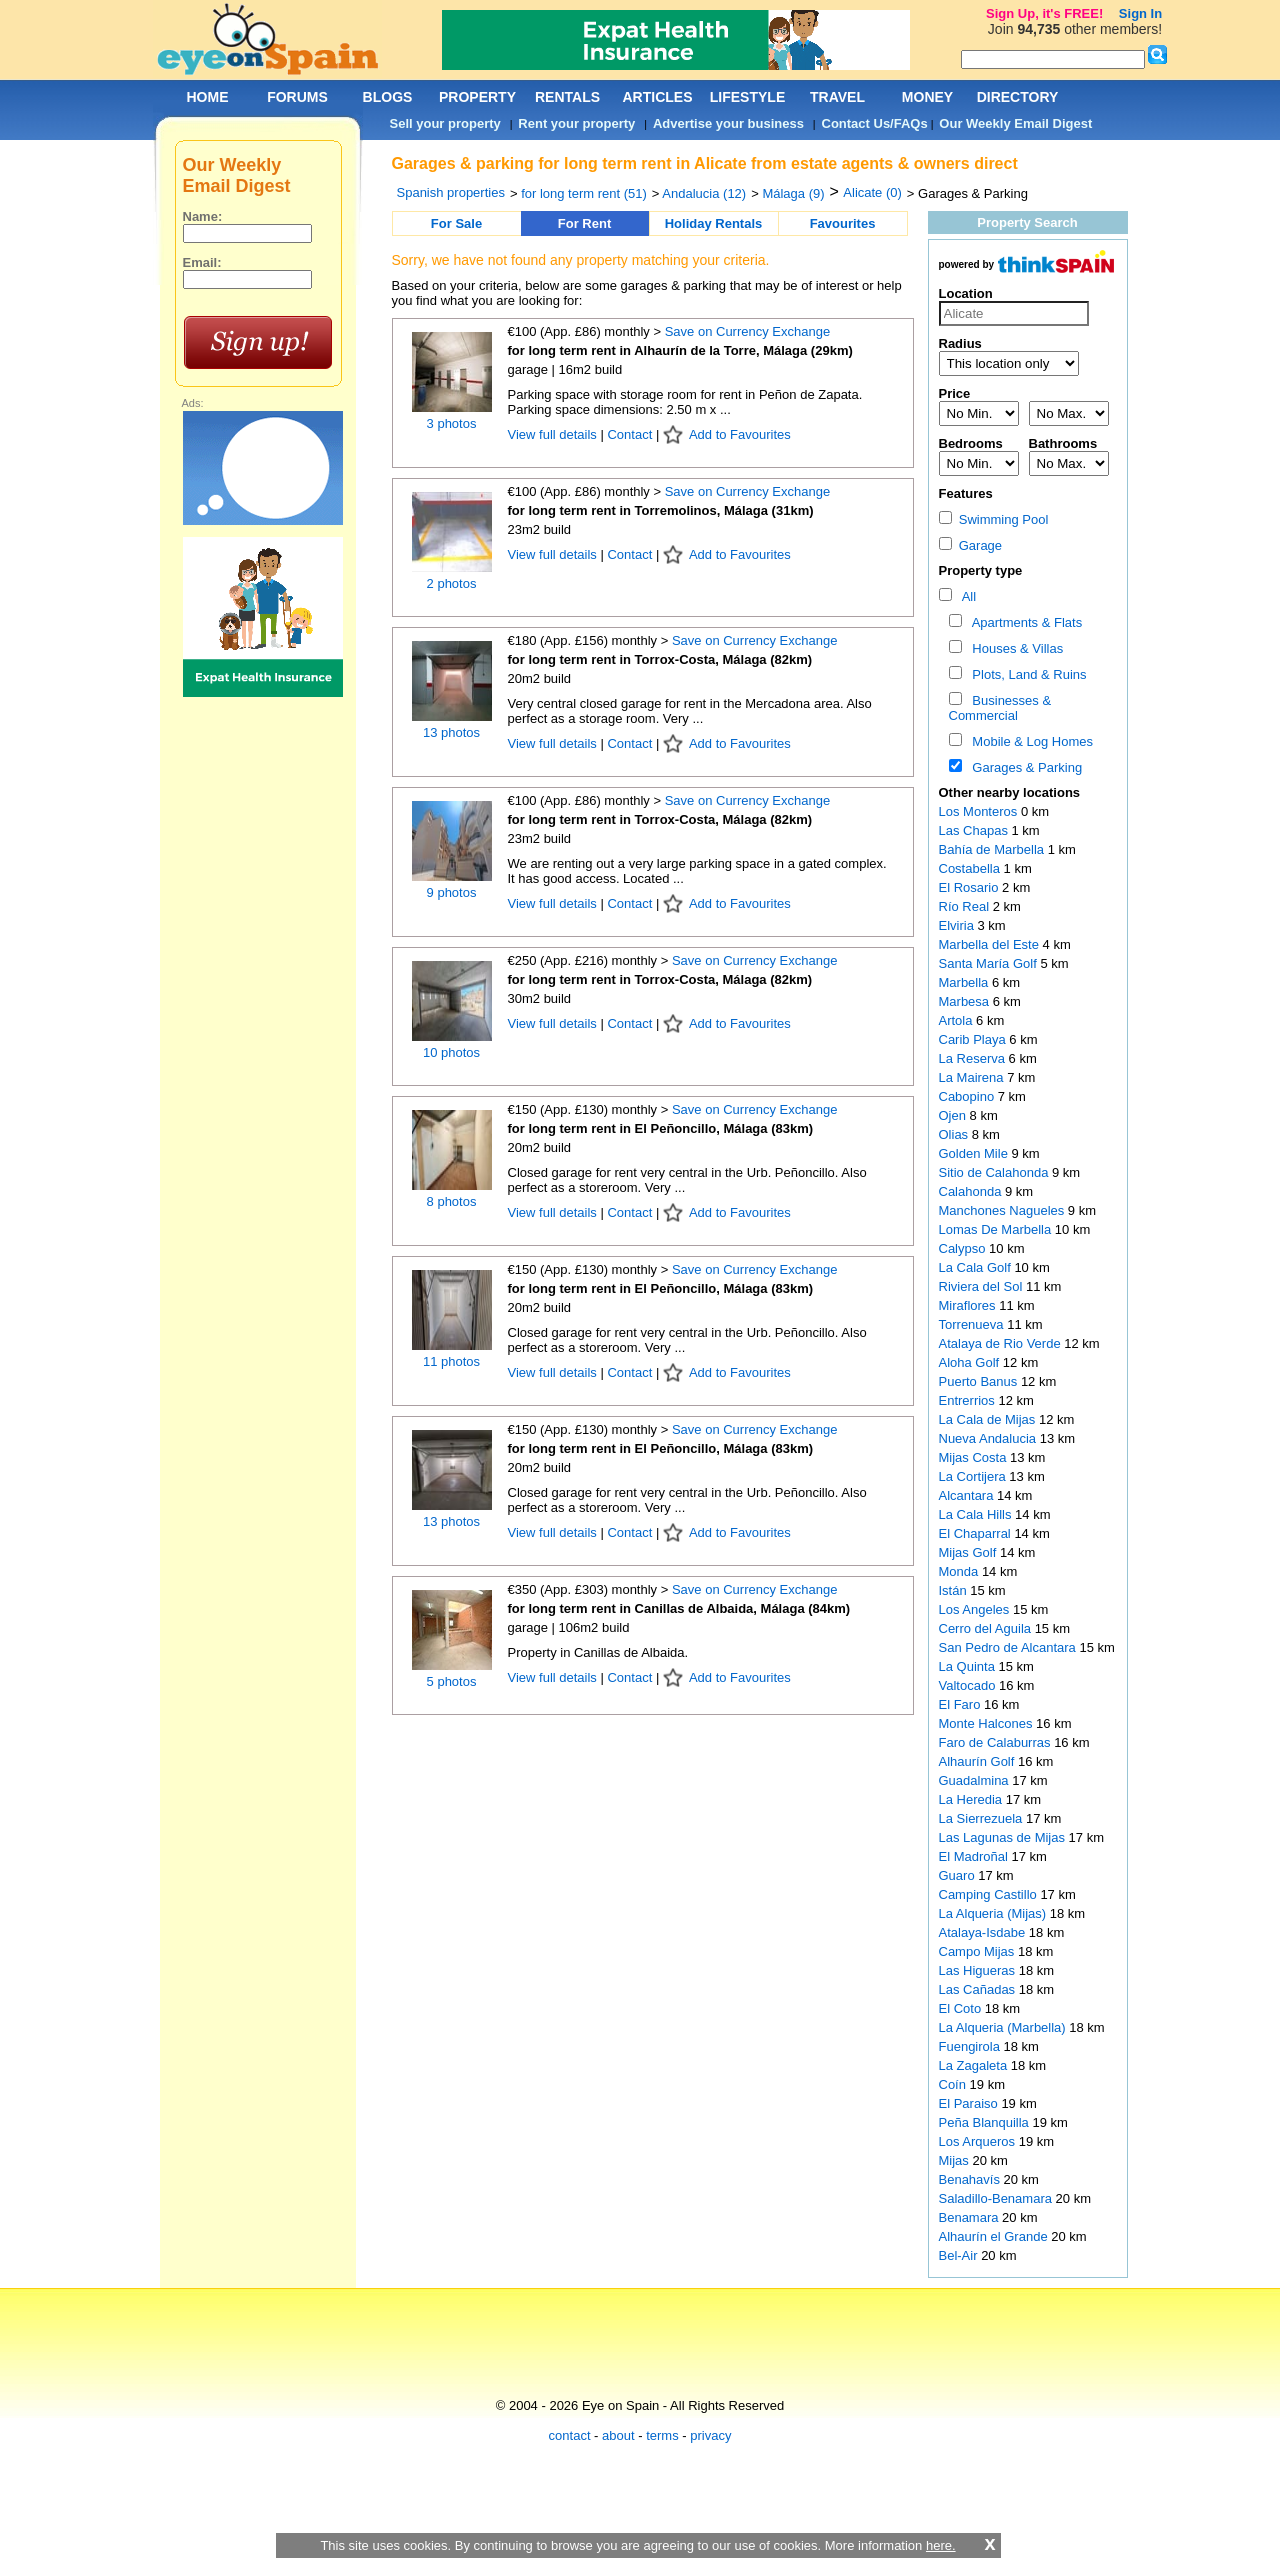 Image resolution: width=1280 pixels, height=2558 pixels. What do you see at coordinates (451, 1361) in the screenshot?
I see `11 photos` at bounding box center [451, 1361].